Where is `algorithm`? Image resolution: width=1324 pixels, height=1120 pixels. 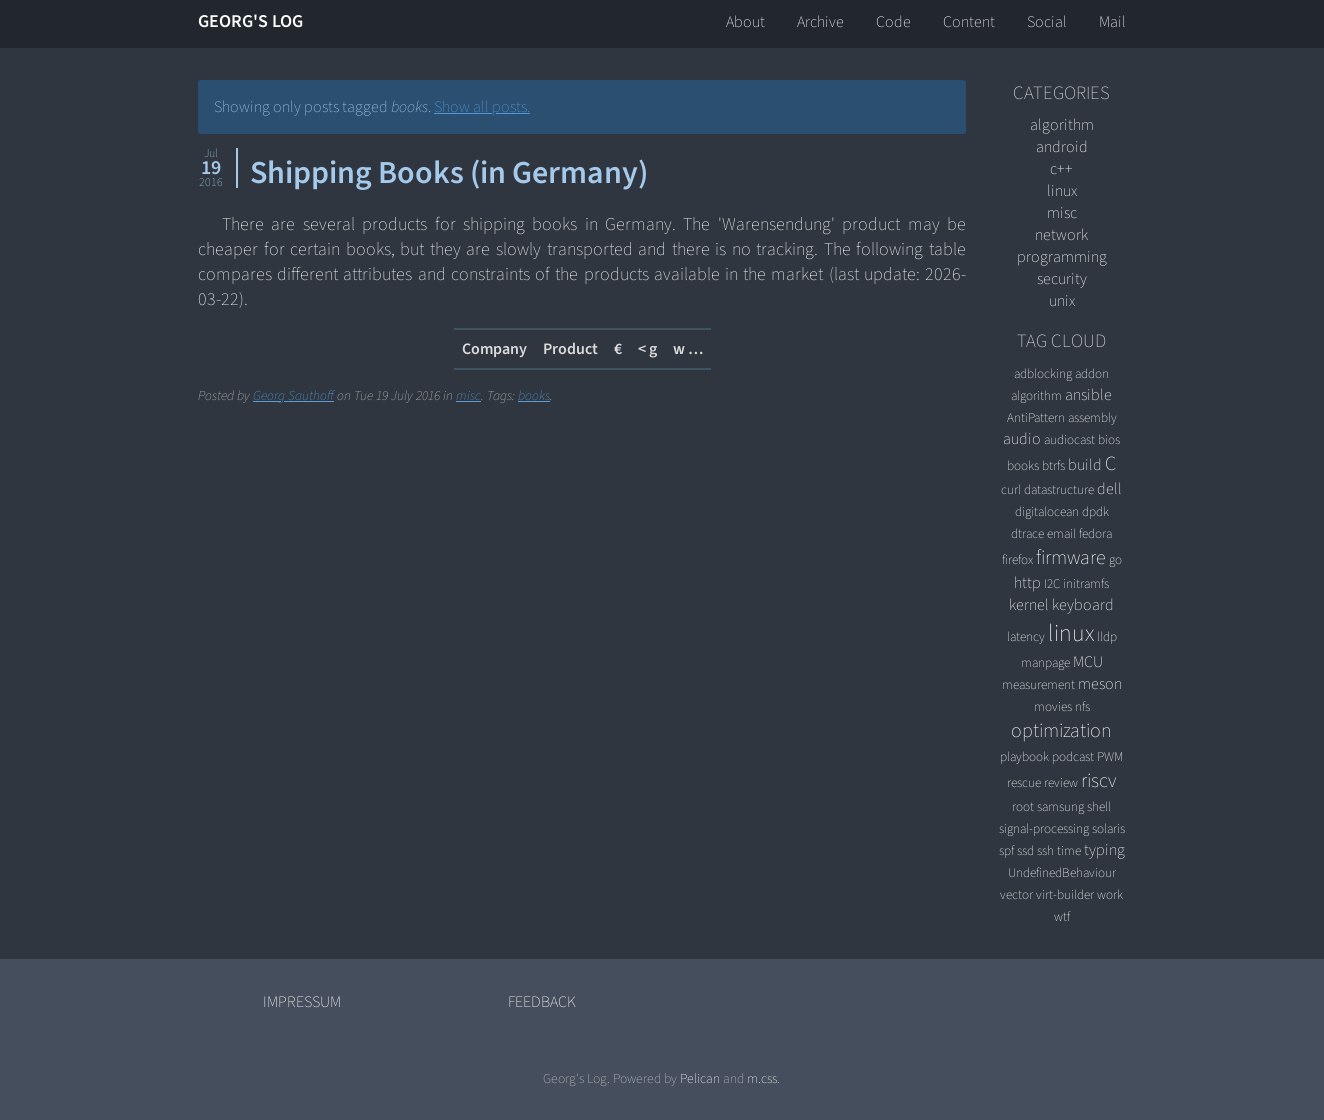
algorithm is located at coordinates (1062, 125).